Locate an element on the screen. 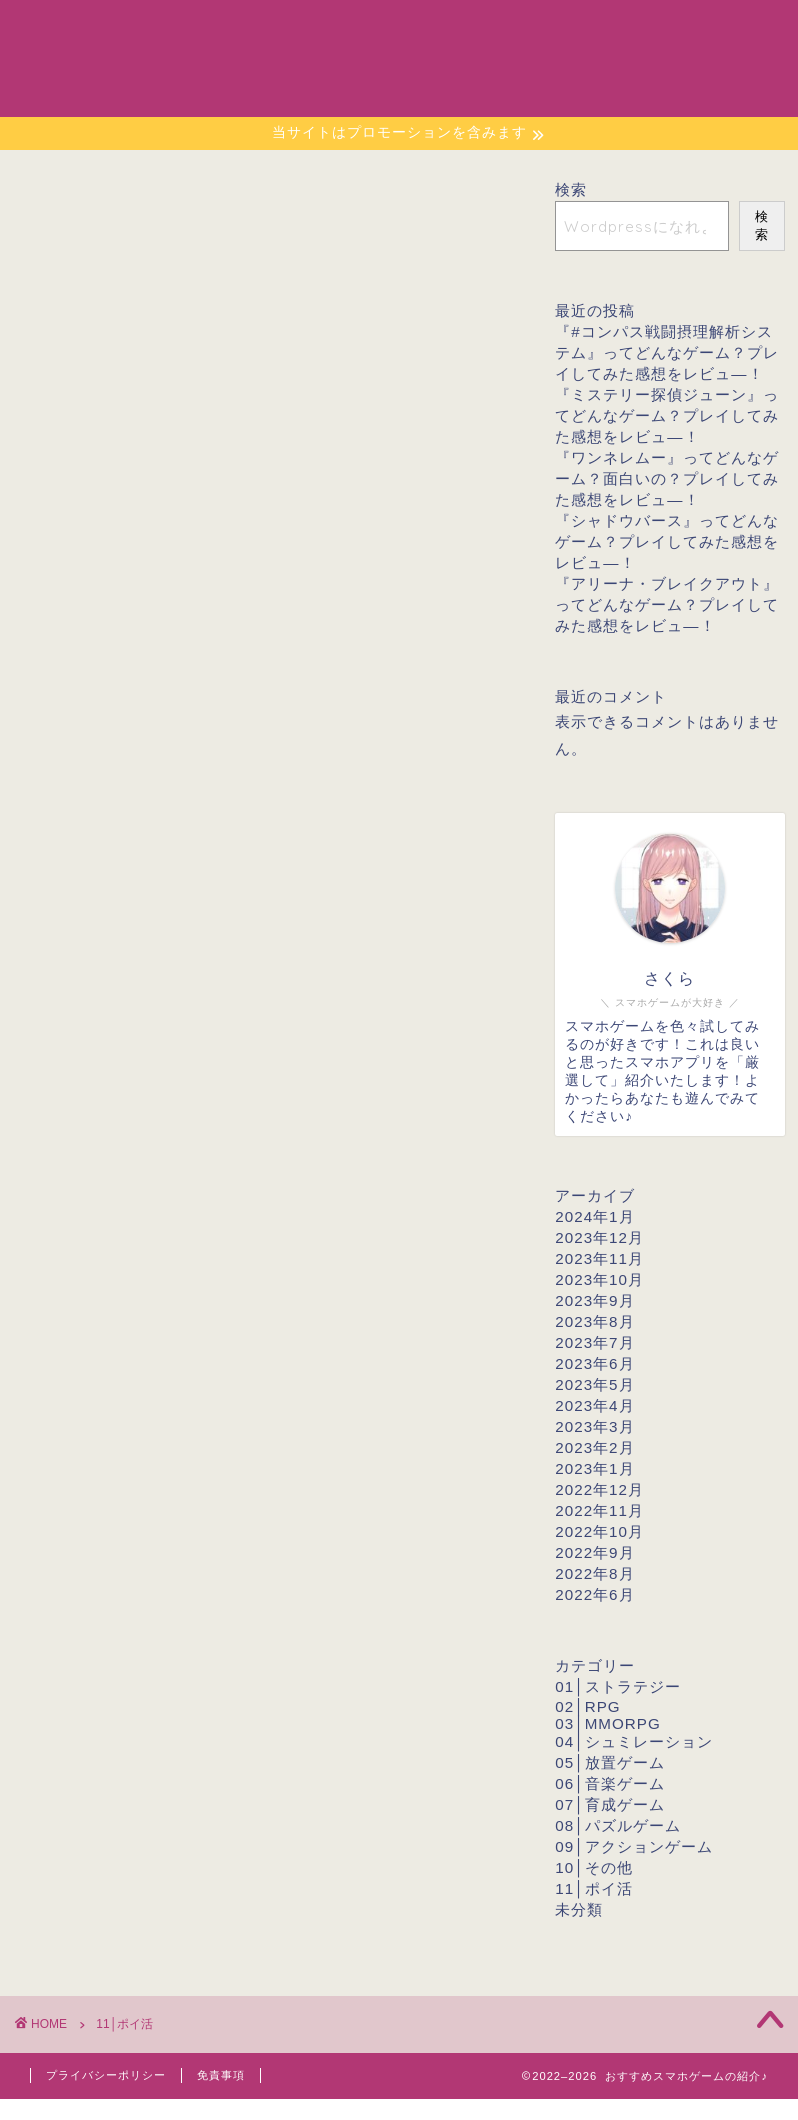 The height and width of the screenshot is (2120, 798). 11│ポイ活 is located at coordinates (593, 1888).